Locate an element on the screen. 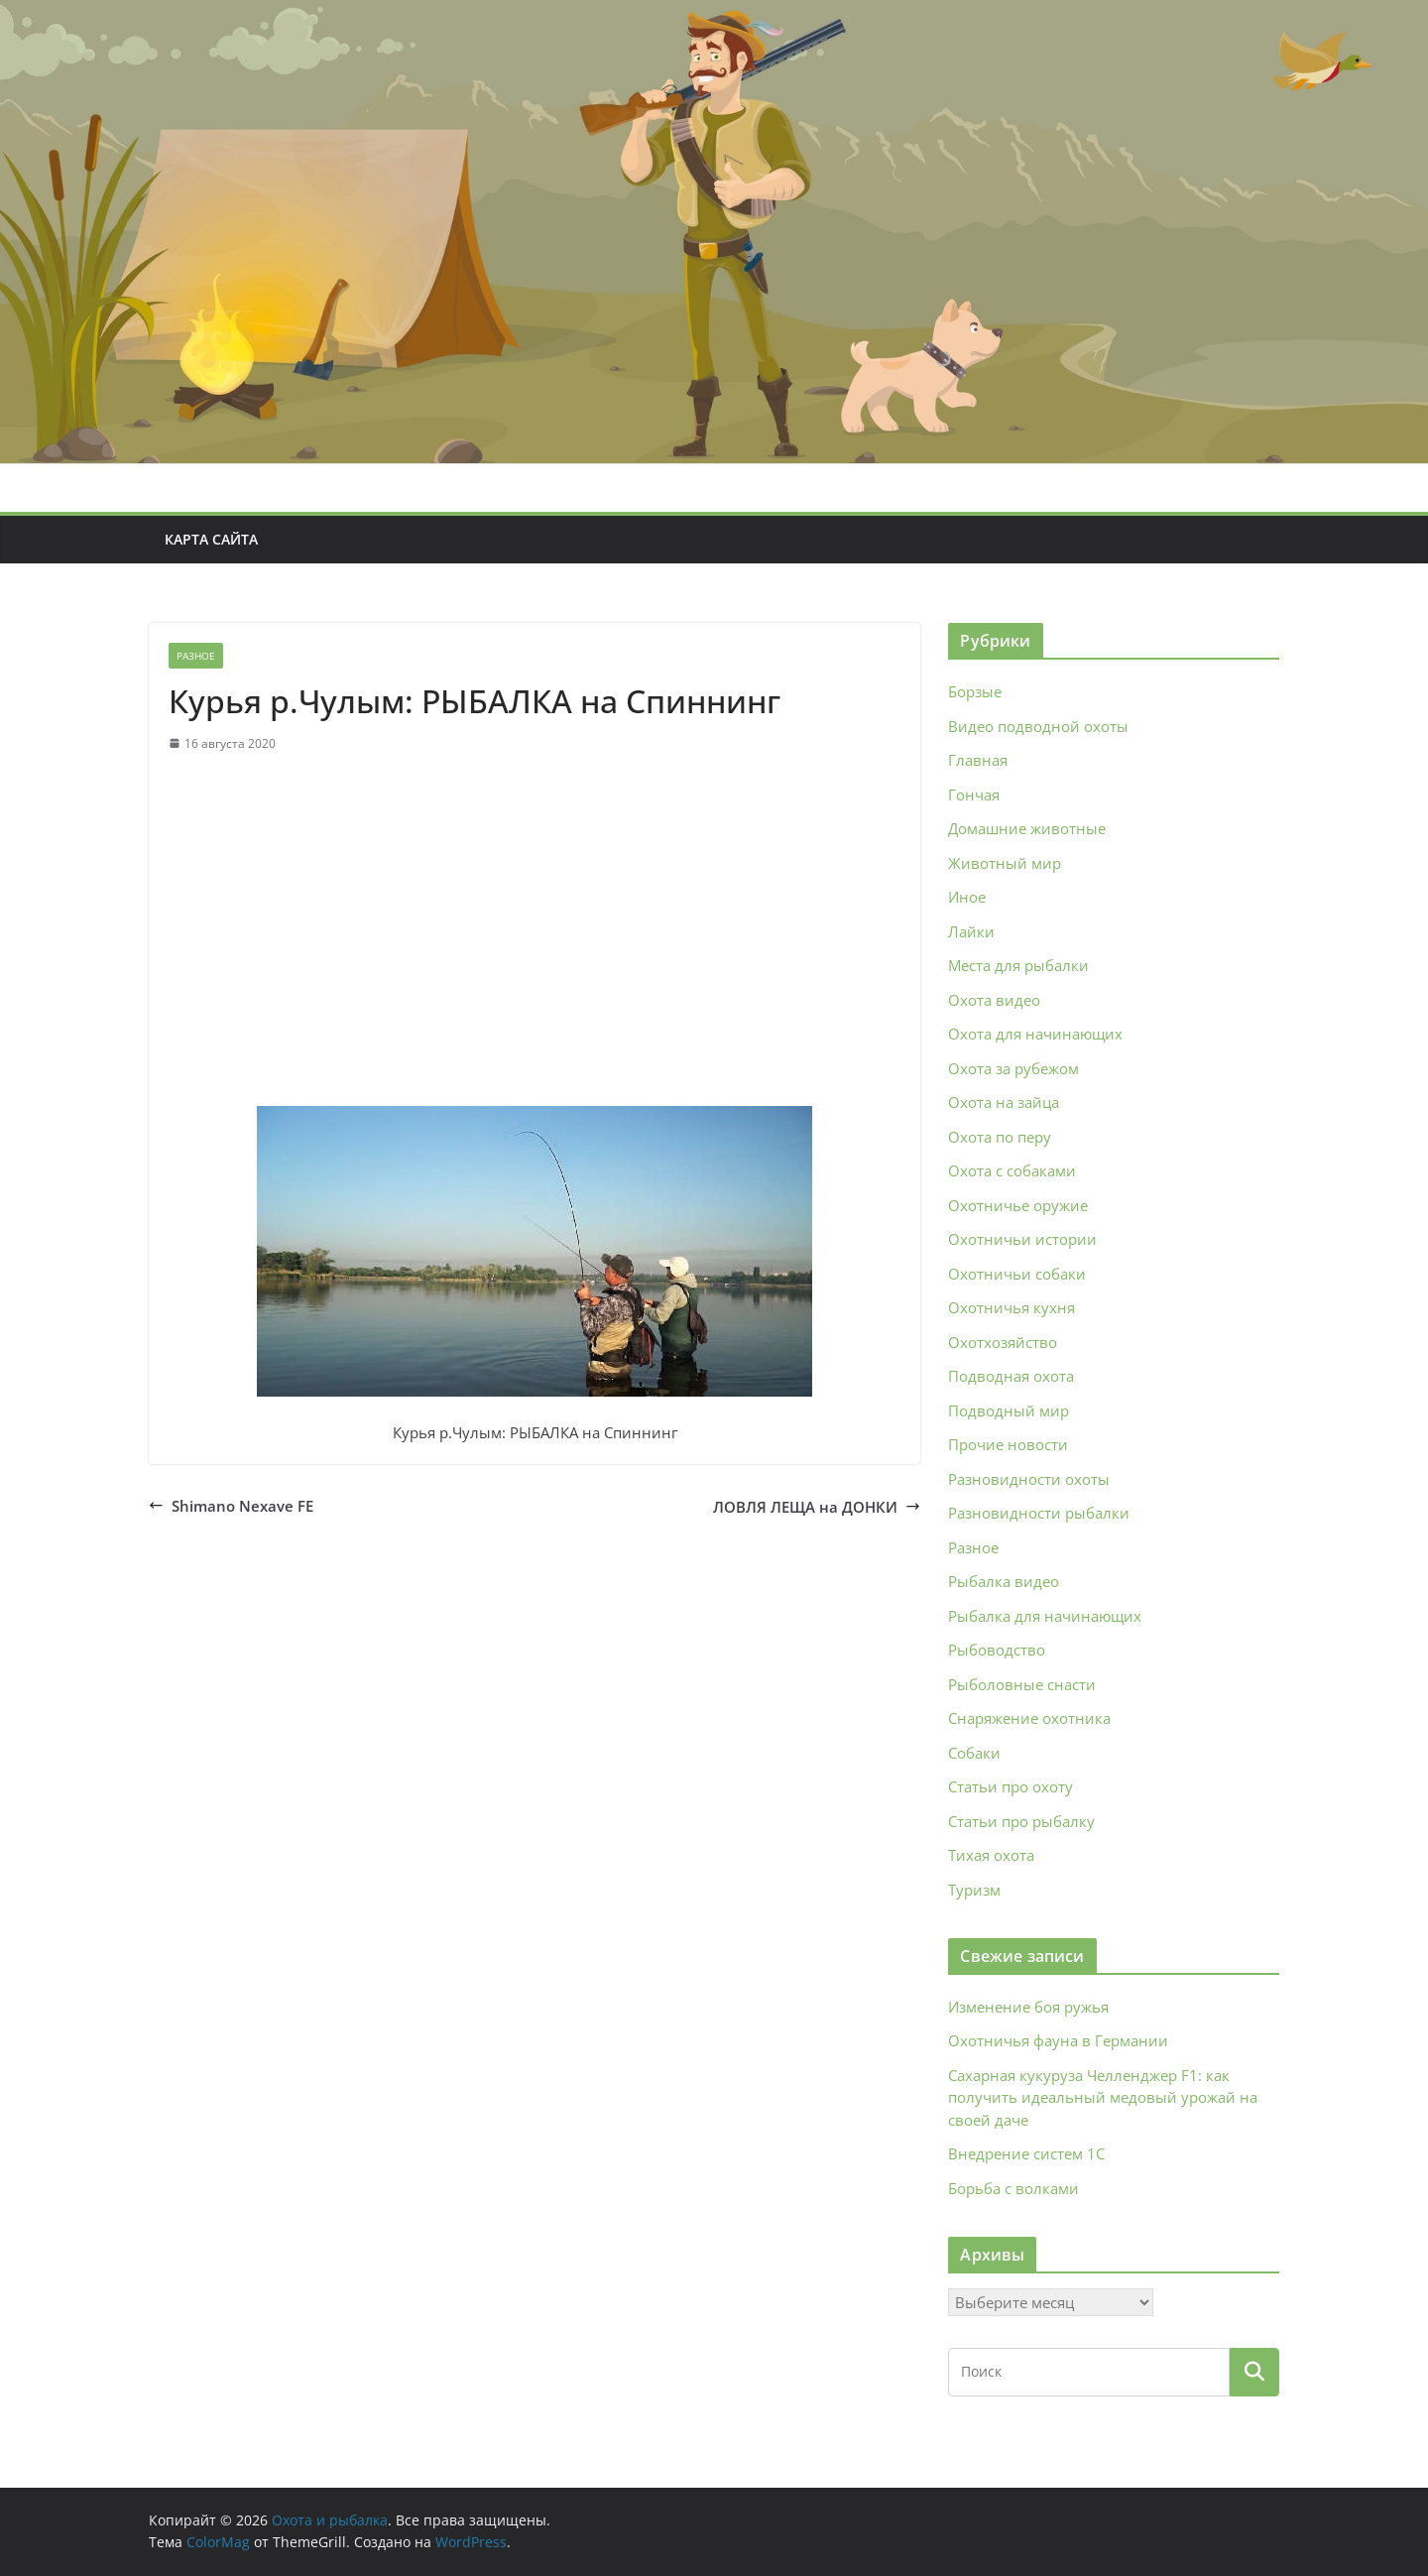  Охотничьи истории is located at coordinates (1022, 1239).